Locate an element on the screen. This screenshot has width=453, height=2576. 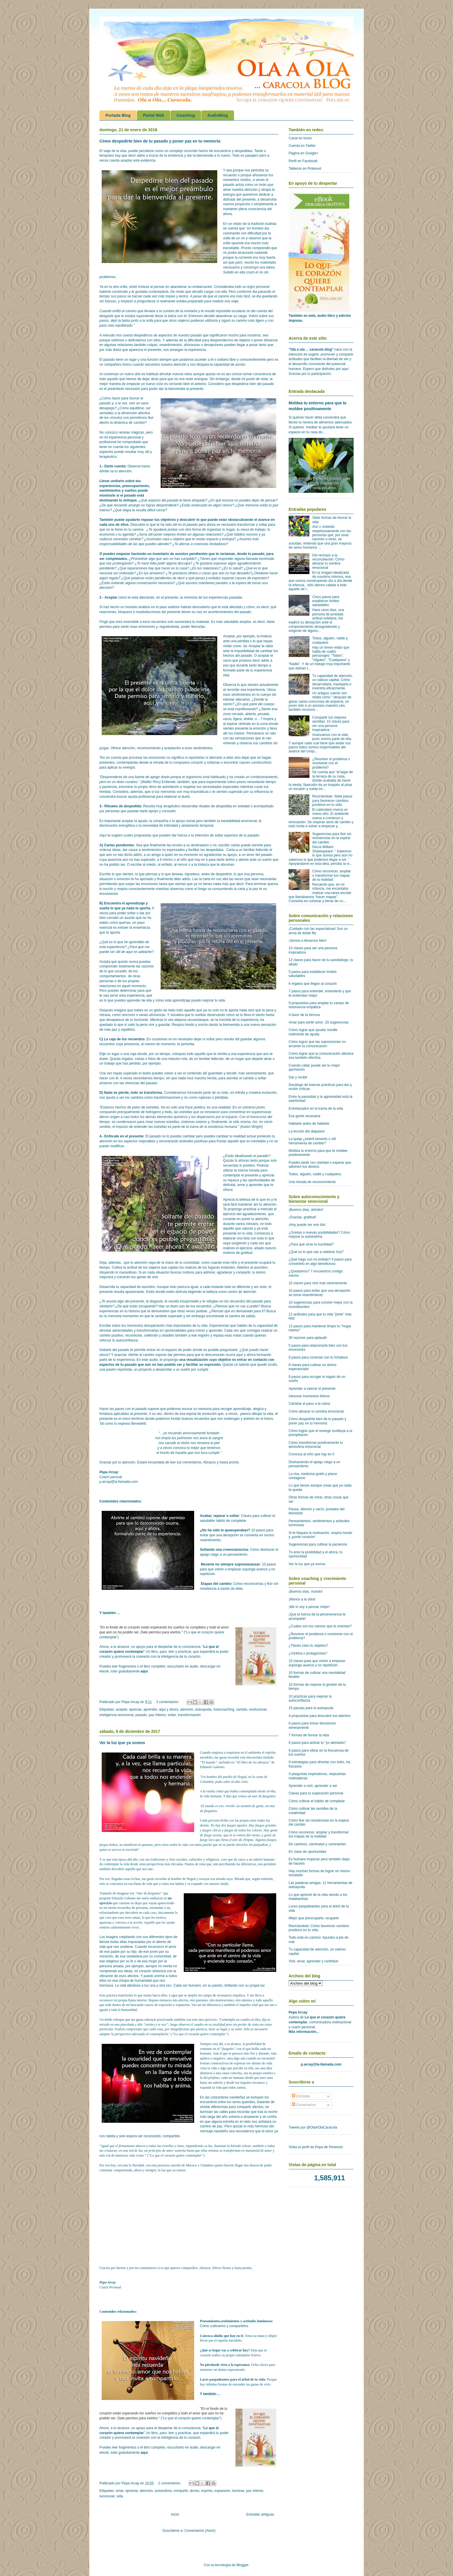
Portal Web is located at coordinates (153, 115).